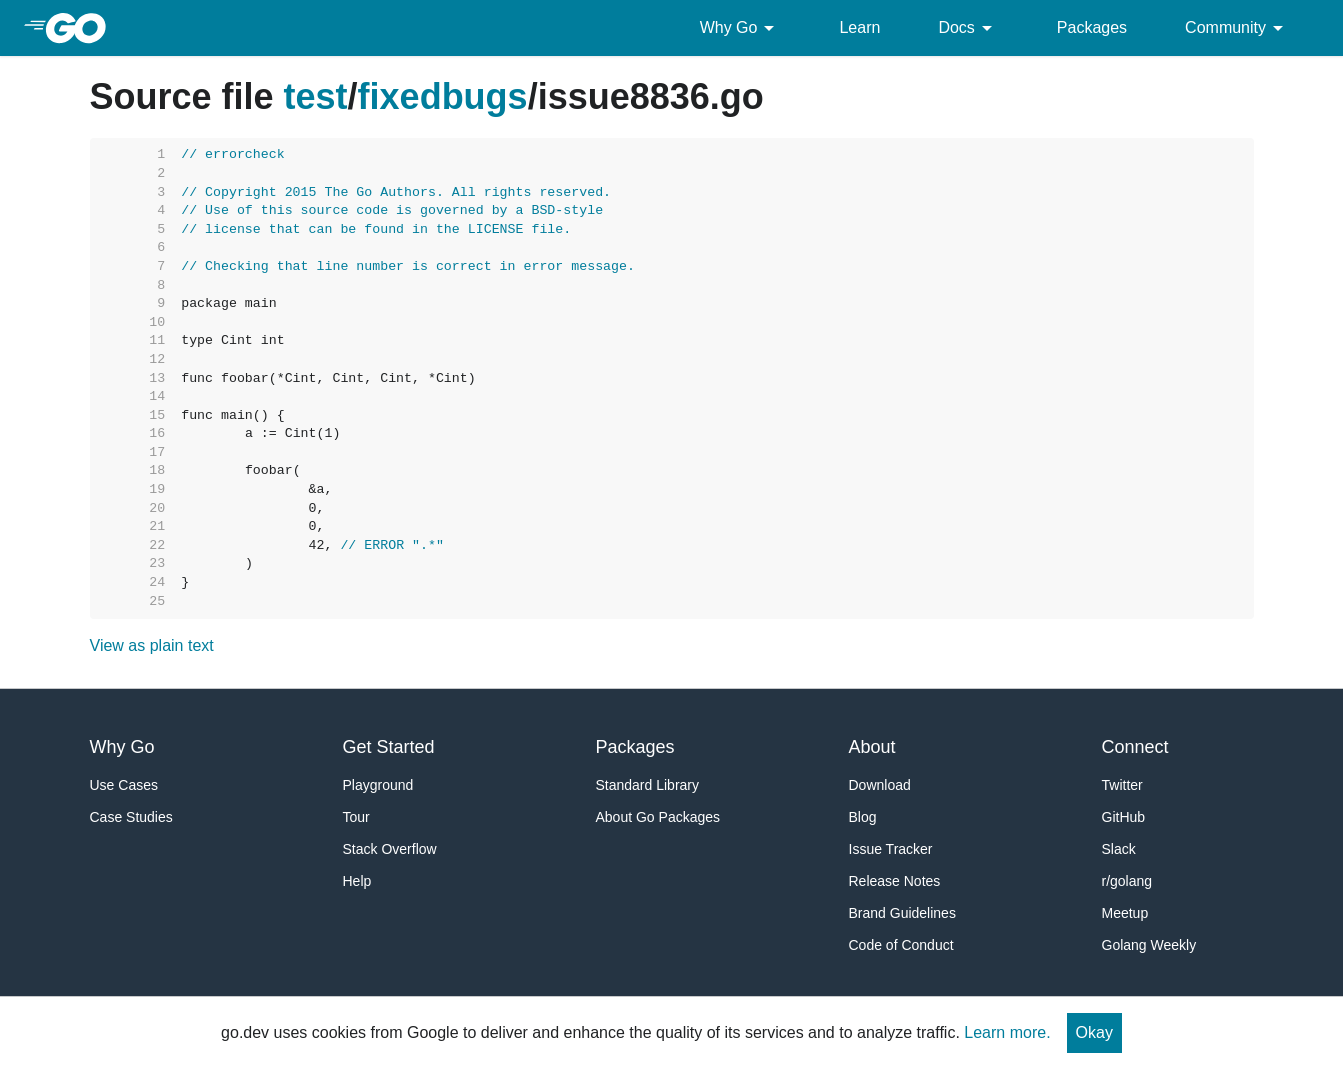  Describe the element at coordinates (1094, 1032) in the screenshot. I see `Okay` at that location.